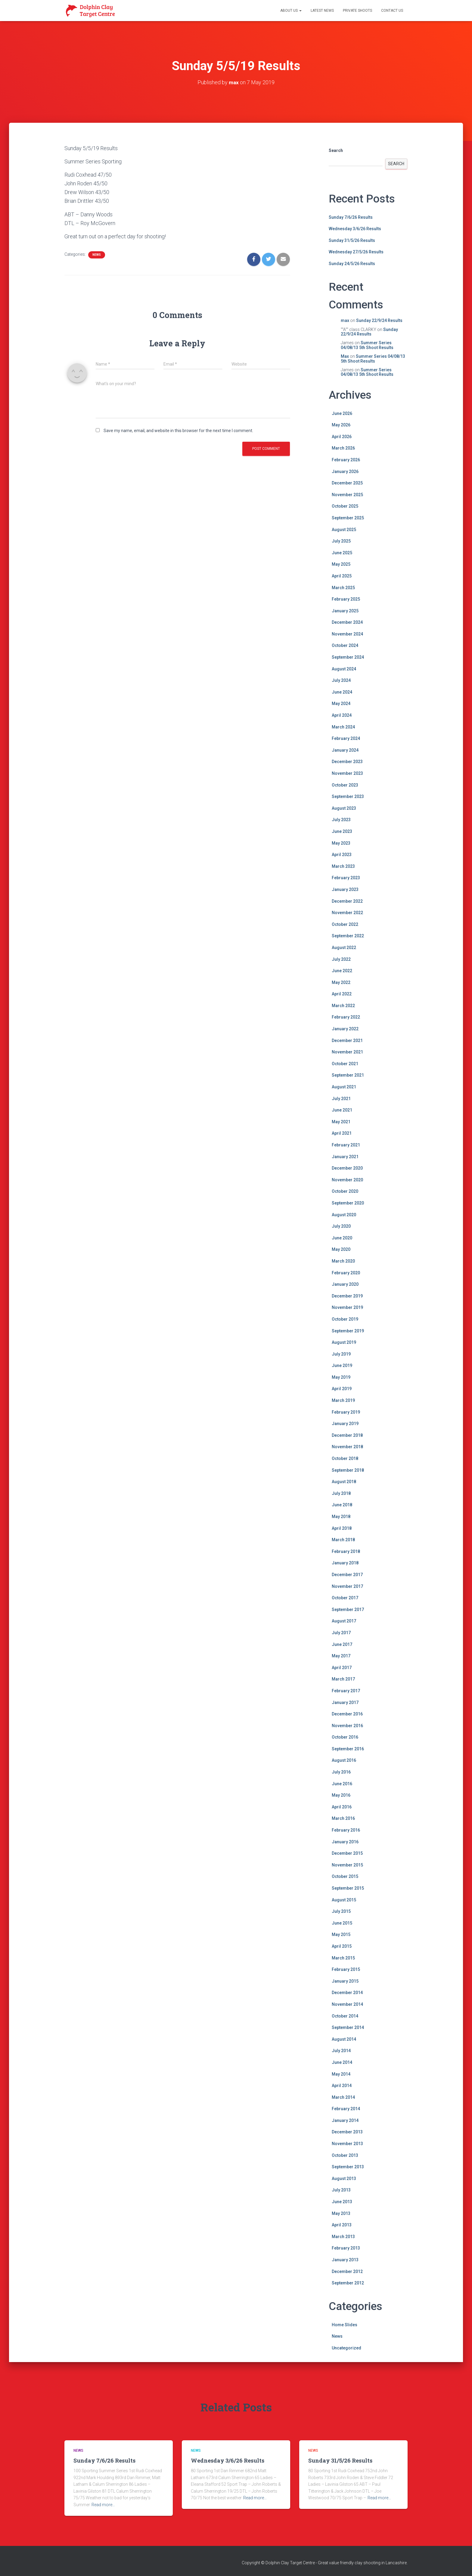  What do you see at coordinates (341, 843) in the screenshot?
I see `May 2023` at bounding box center [341, 843].